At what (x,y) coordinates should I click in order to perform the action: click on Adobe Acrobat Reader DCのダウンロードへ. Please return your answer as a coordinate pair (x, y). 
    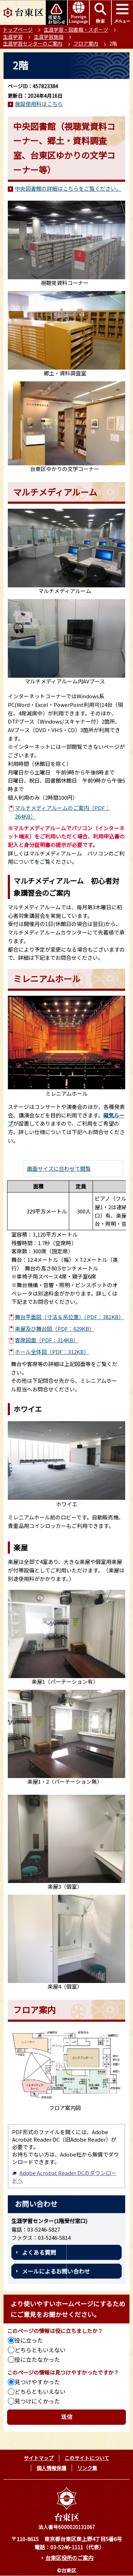
    Looking at the image, I should click on (64, 2176).